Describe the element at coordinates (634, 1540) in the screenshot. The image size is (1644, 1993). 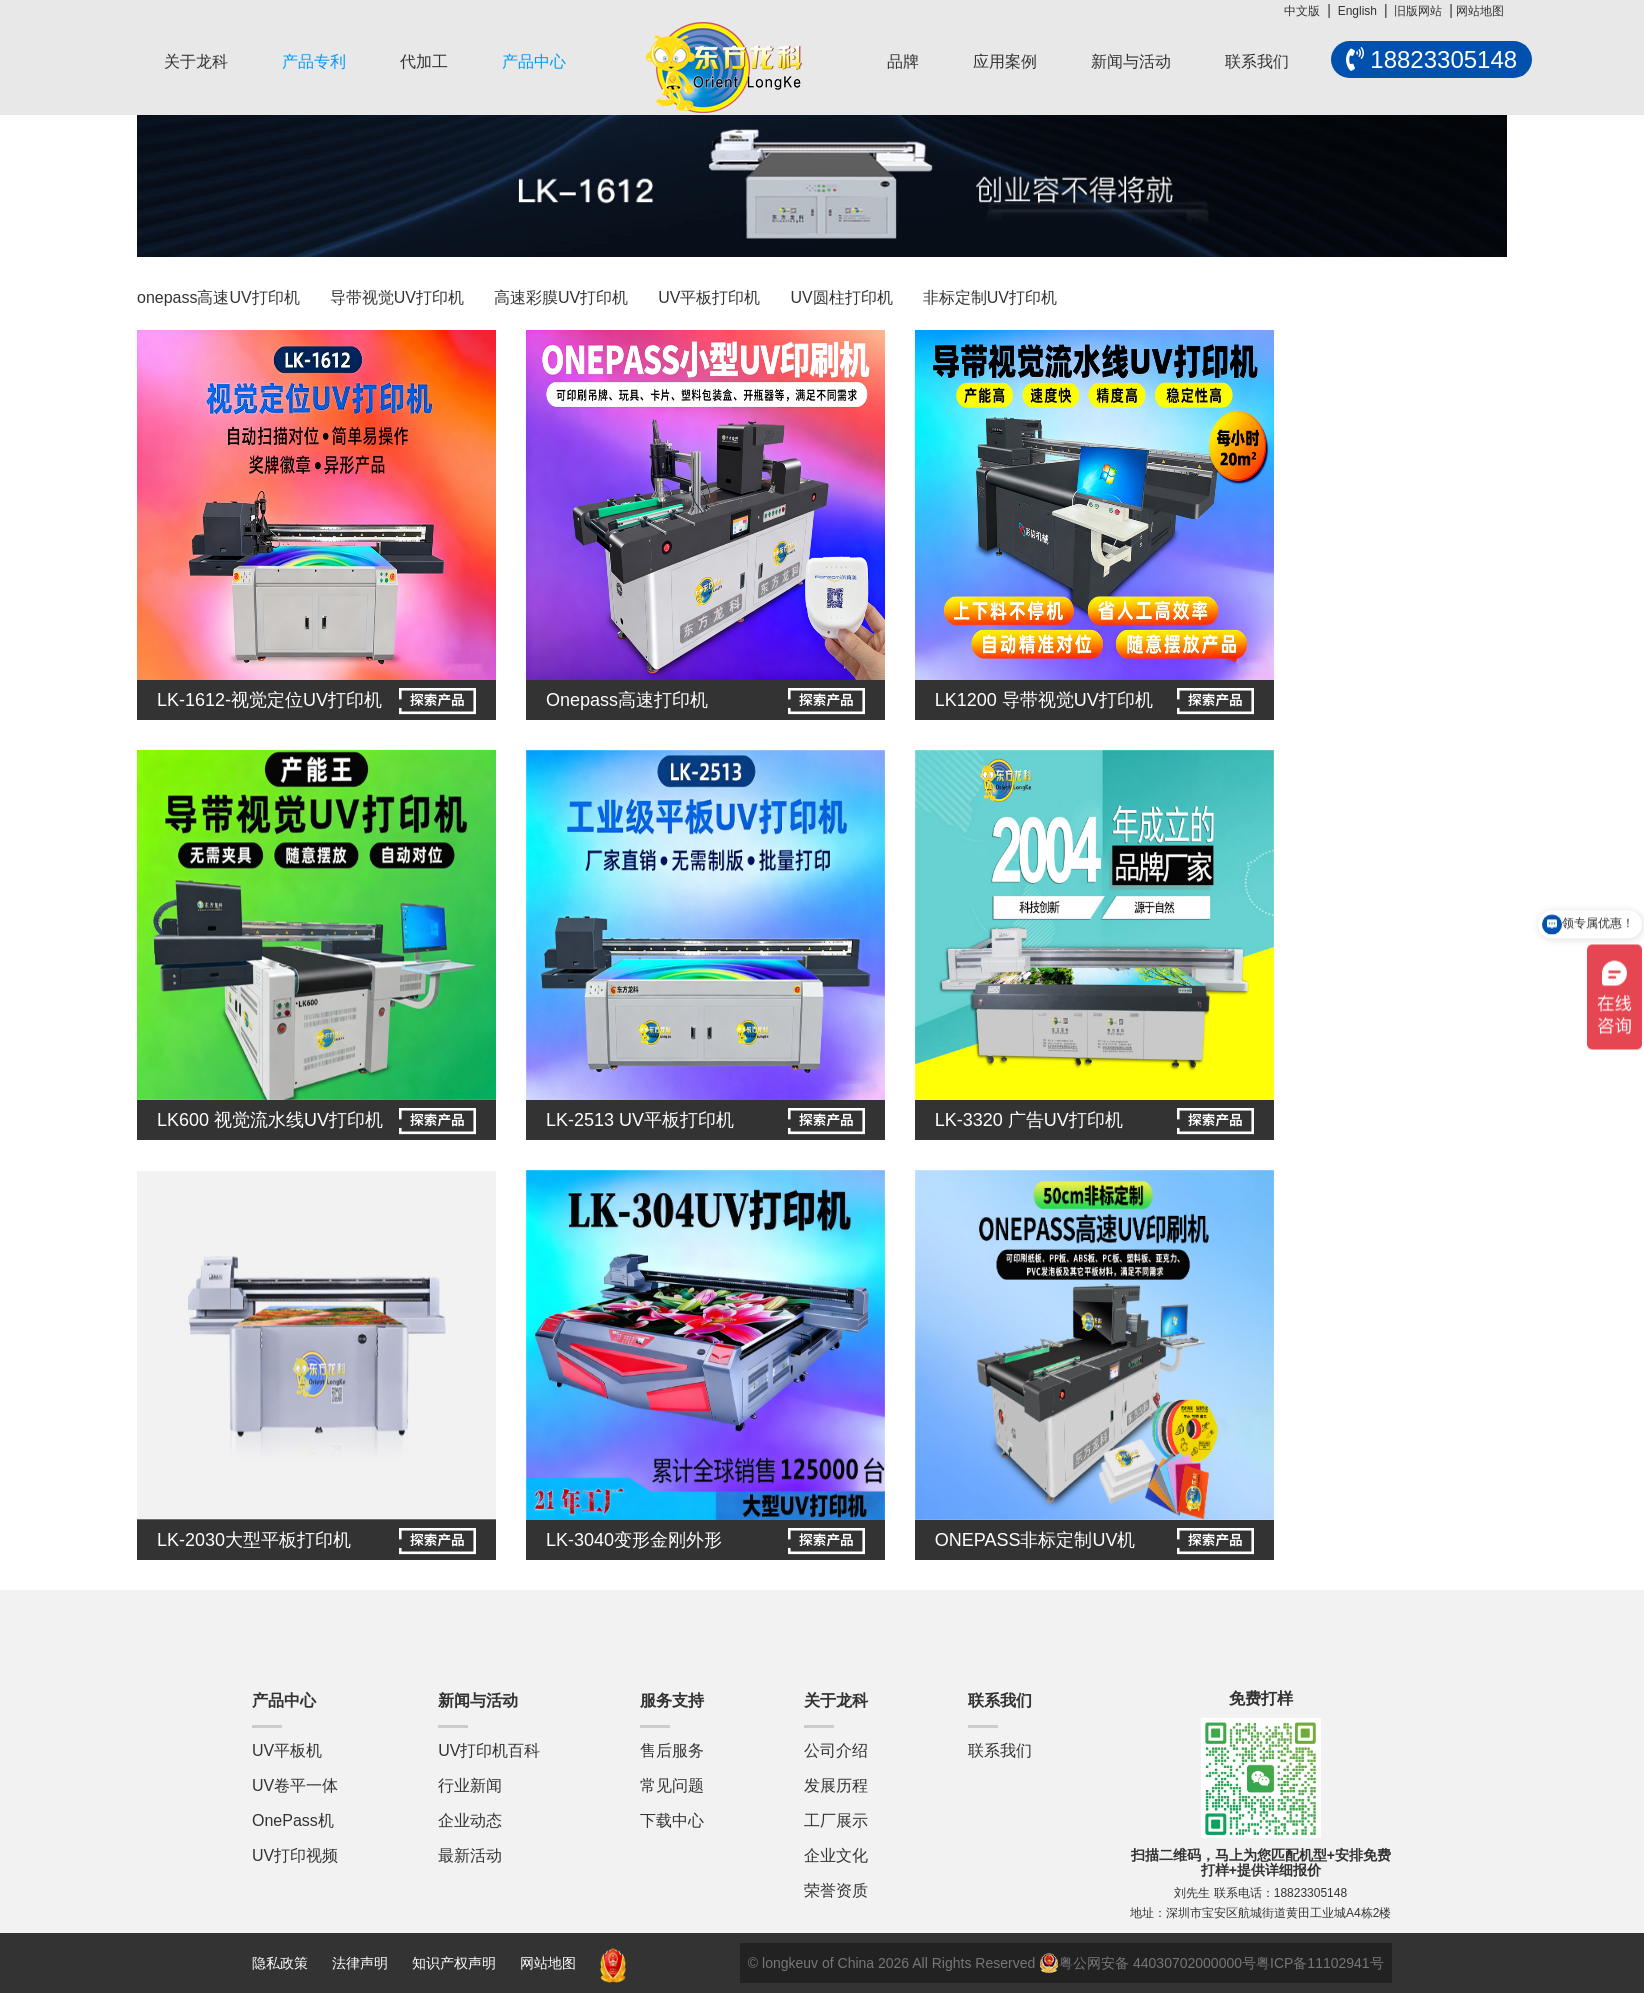
I see `LK-3040变形金刚外形` at that location.